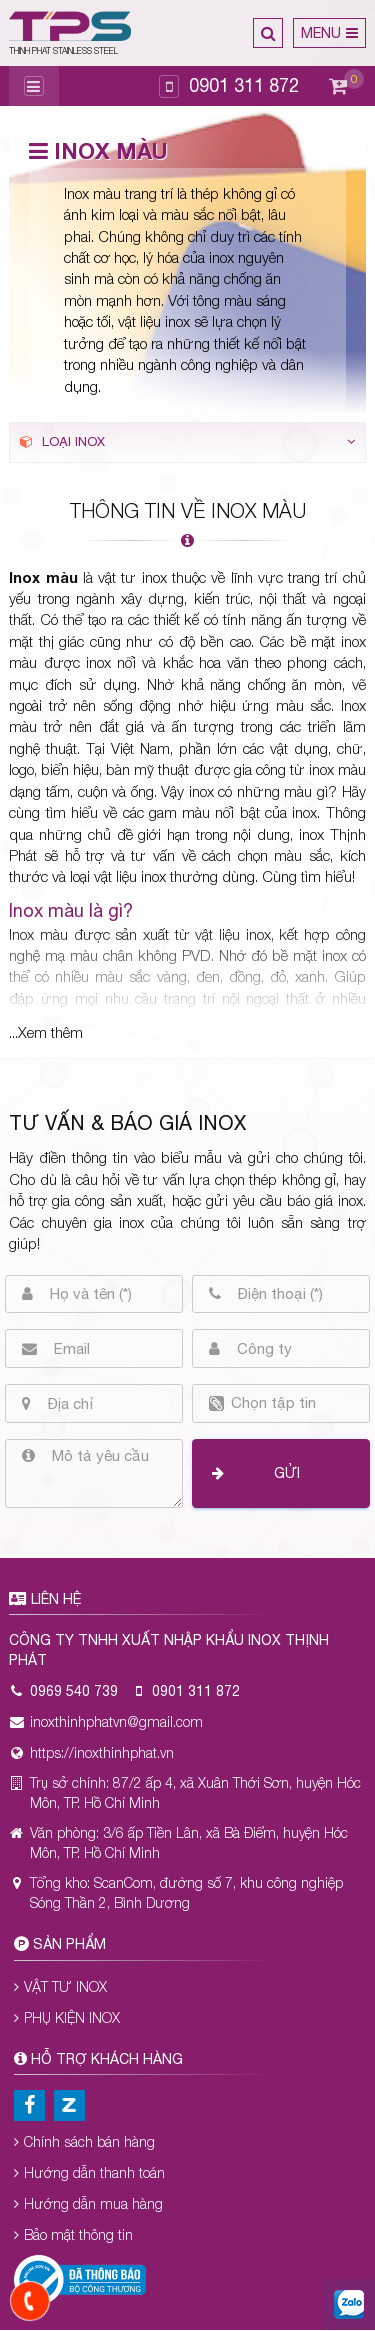 This screenshot has width=375, height=2331. I want to click on https://inoxthinhphat.vn, so click(102, 1752).